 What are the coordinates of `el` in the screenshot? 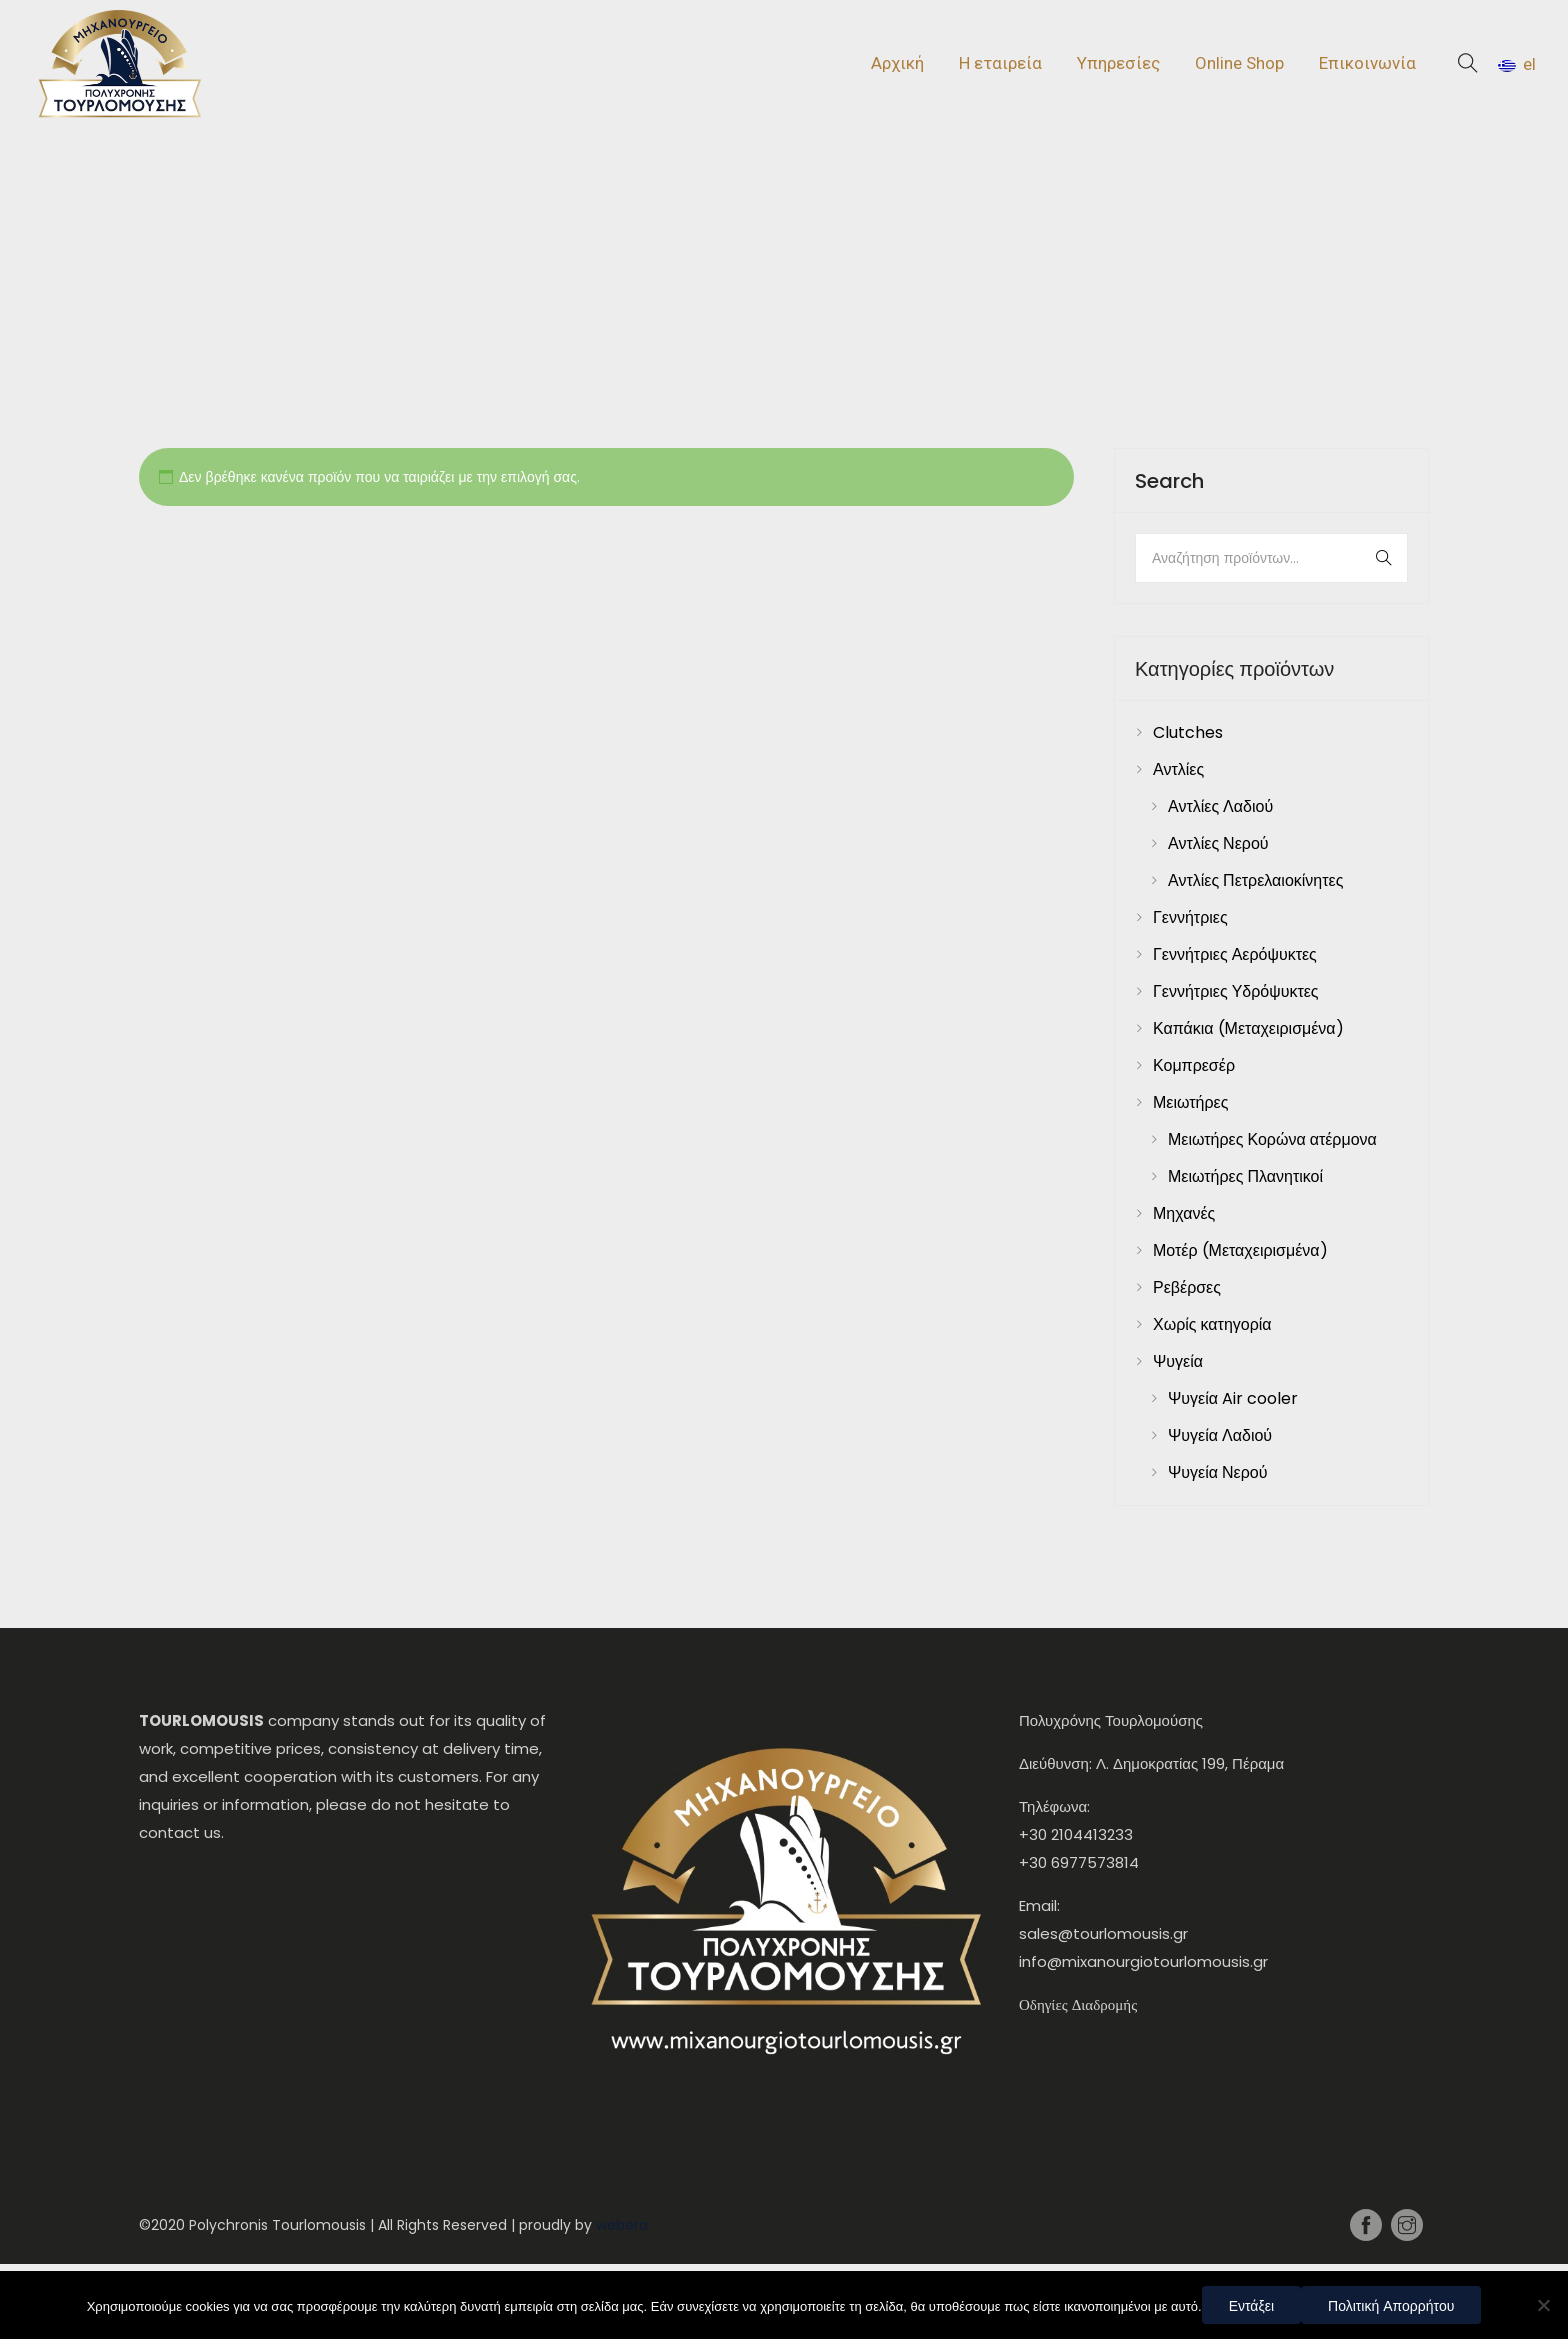 It's located at (1517, 64).